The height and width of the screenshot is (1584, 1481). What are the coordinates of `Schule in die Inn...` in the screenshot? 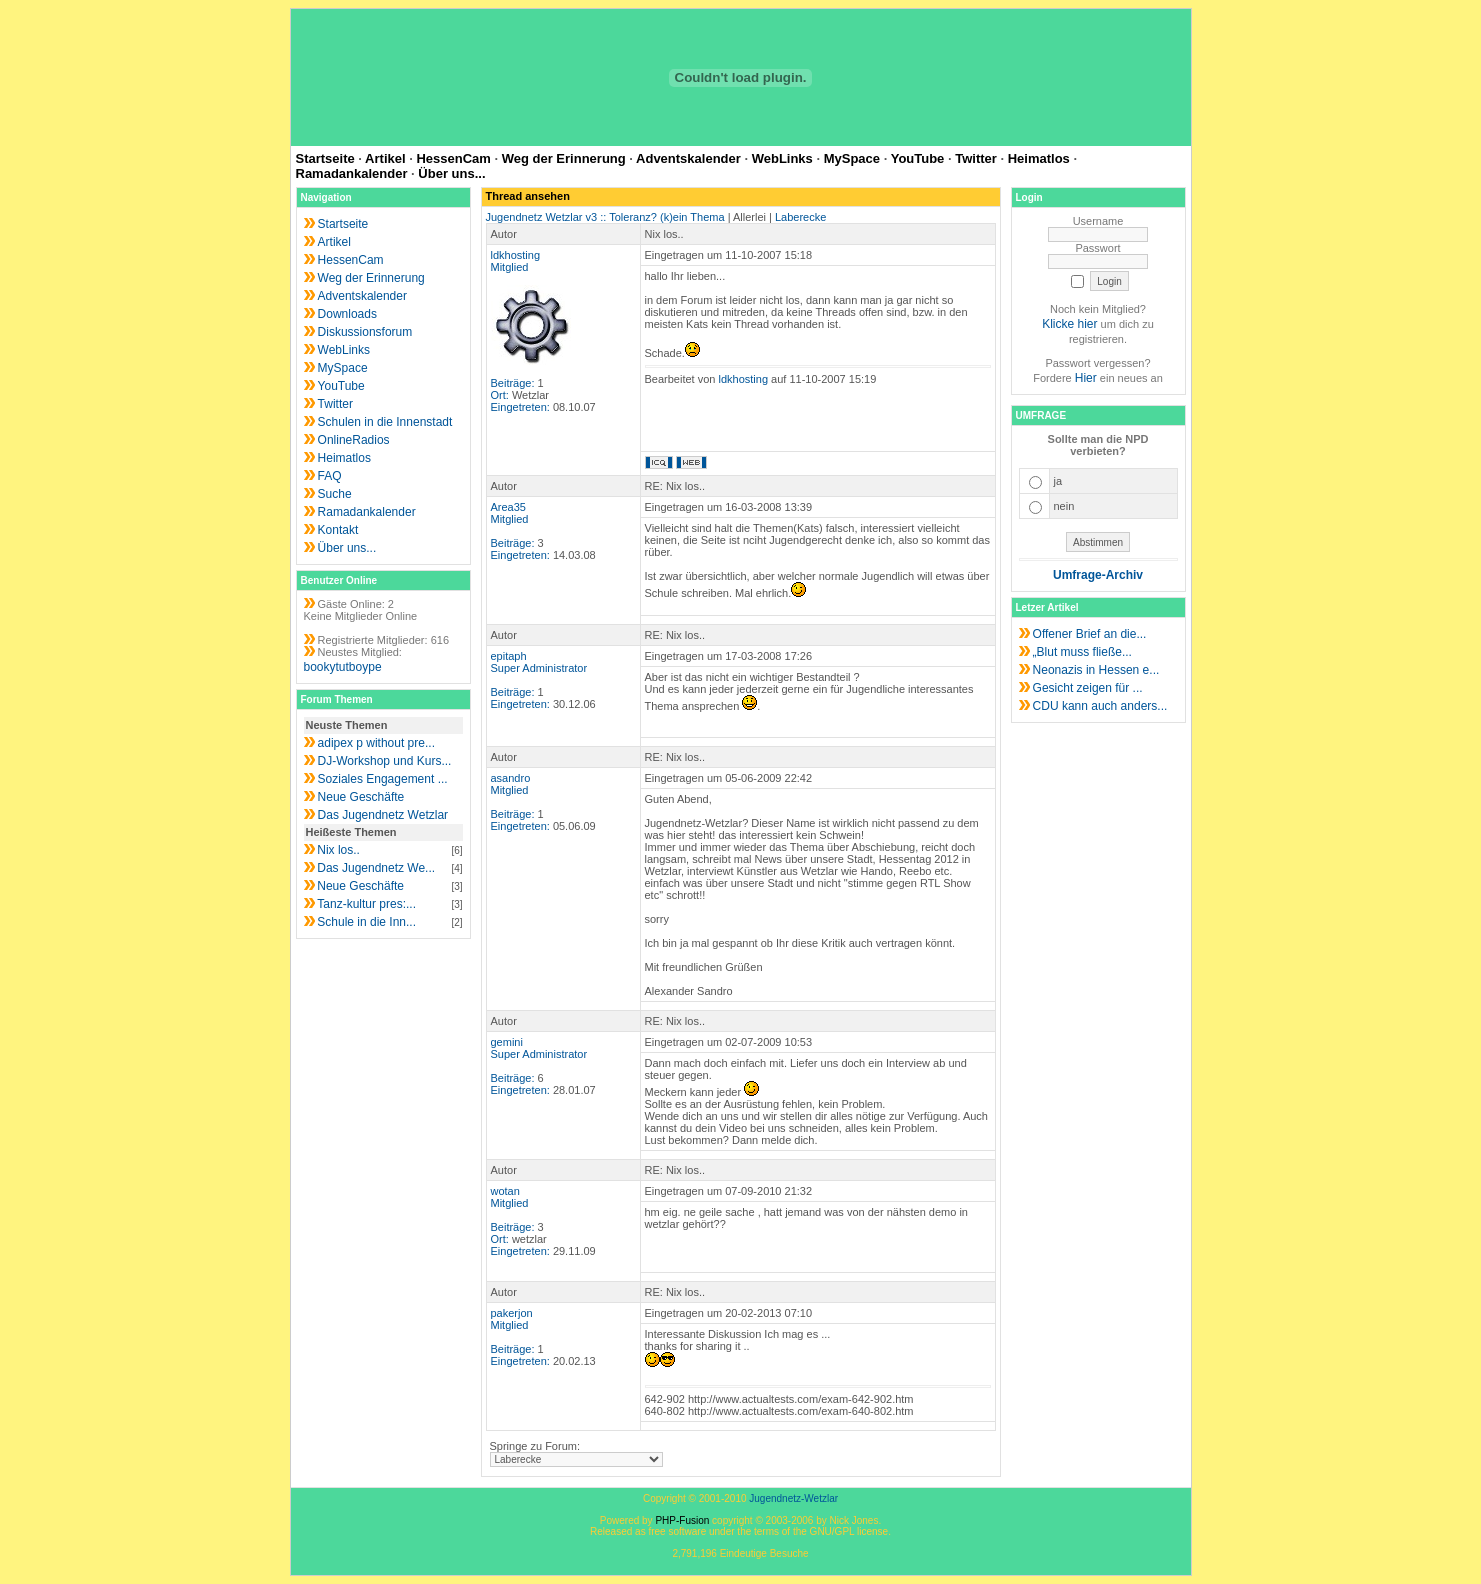 It's located at (366, 922).